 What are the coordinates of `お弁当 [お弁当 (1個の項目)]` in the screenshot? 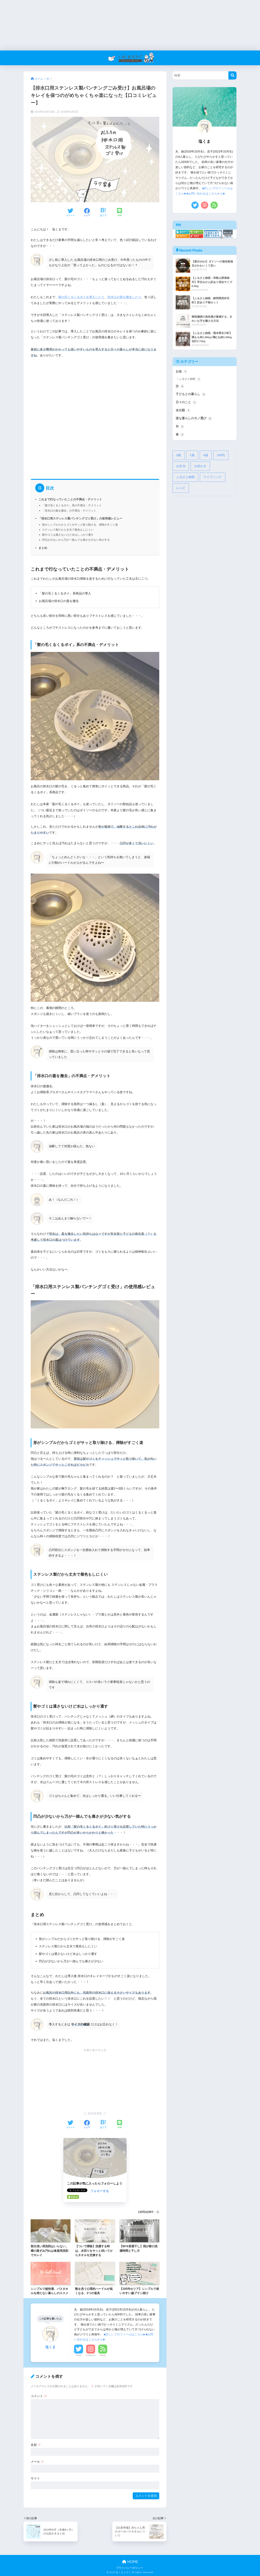 It's located at (180, 466).